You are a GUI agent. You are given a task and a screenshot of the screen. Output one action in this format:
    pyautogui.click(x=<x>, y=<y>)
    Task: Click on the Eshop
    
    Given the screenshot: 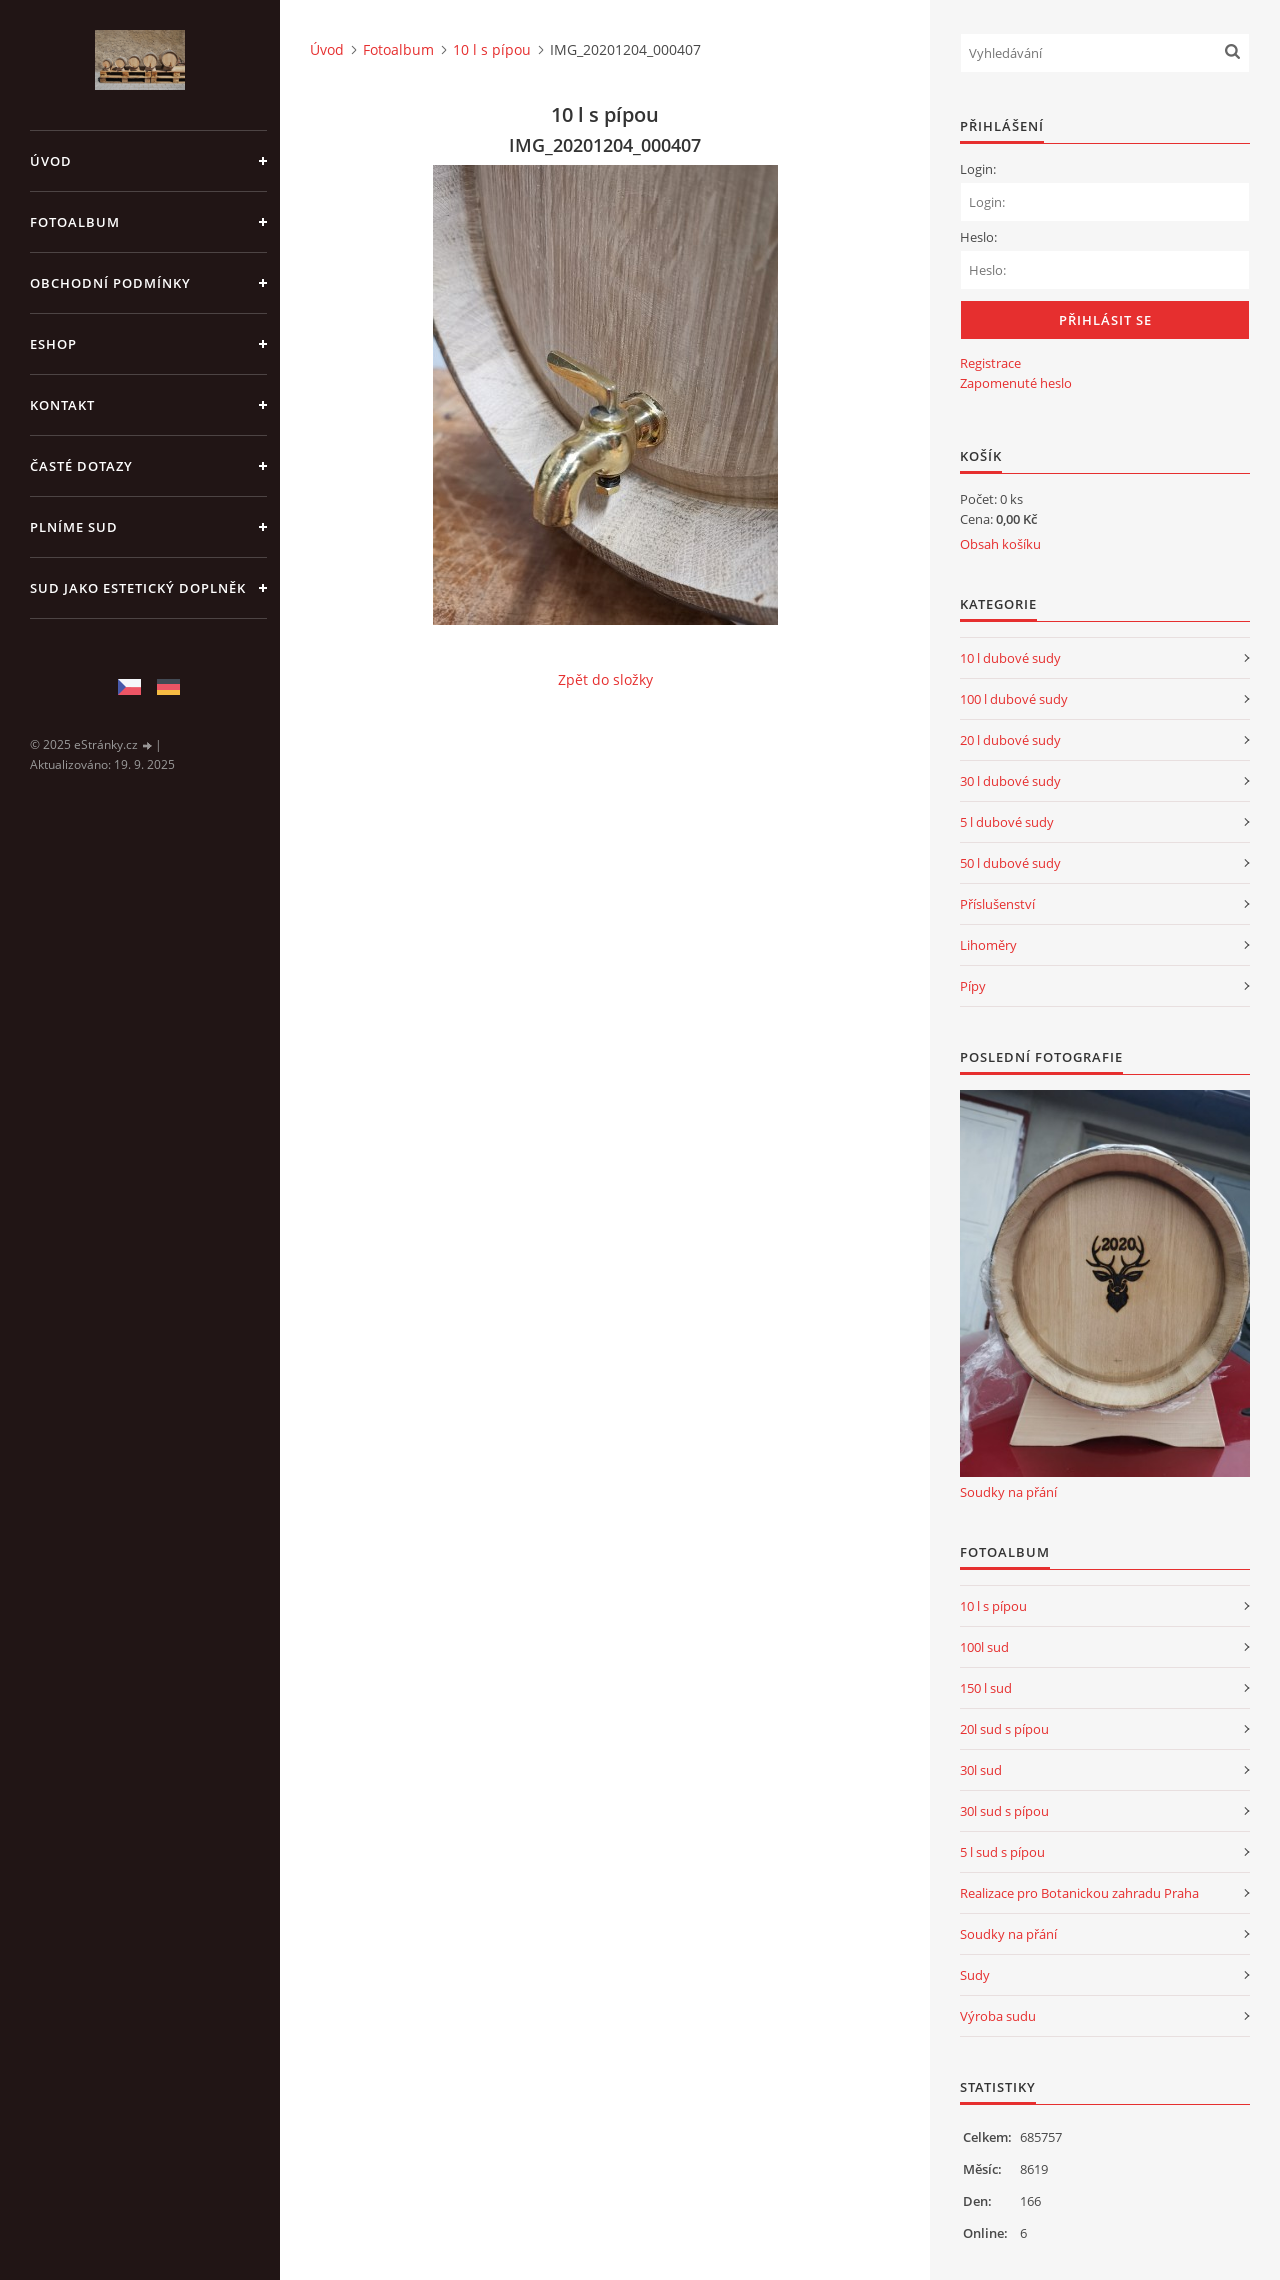 What is the action you would take?
    pyautogui.click(x=53, y=344)
    